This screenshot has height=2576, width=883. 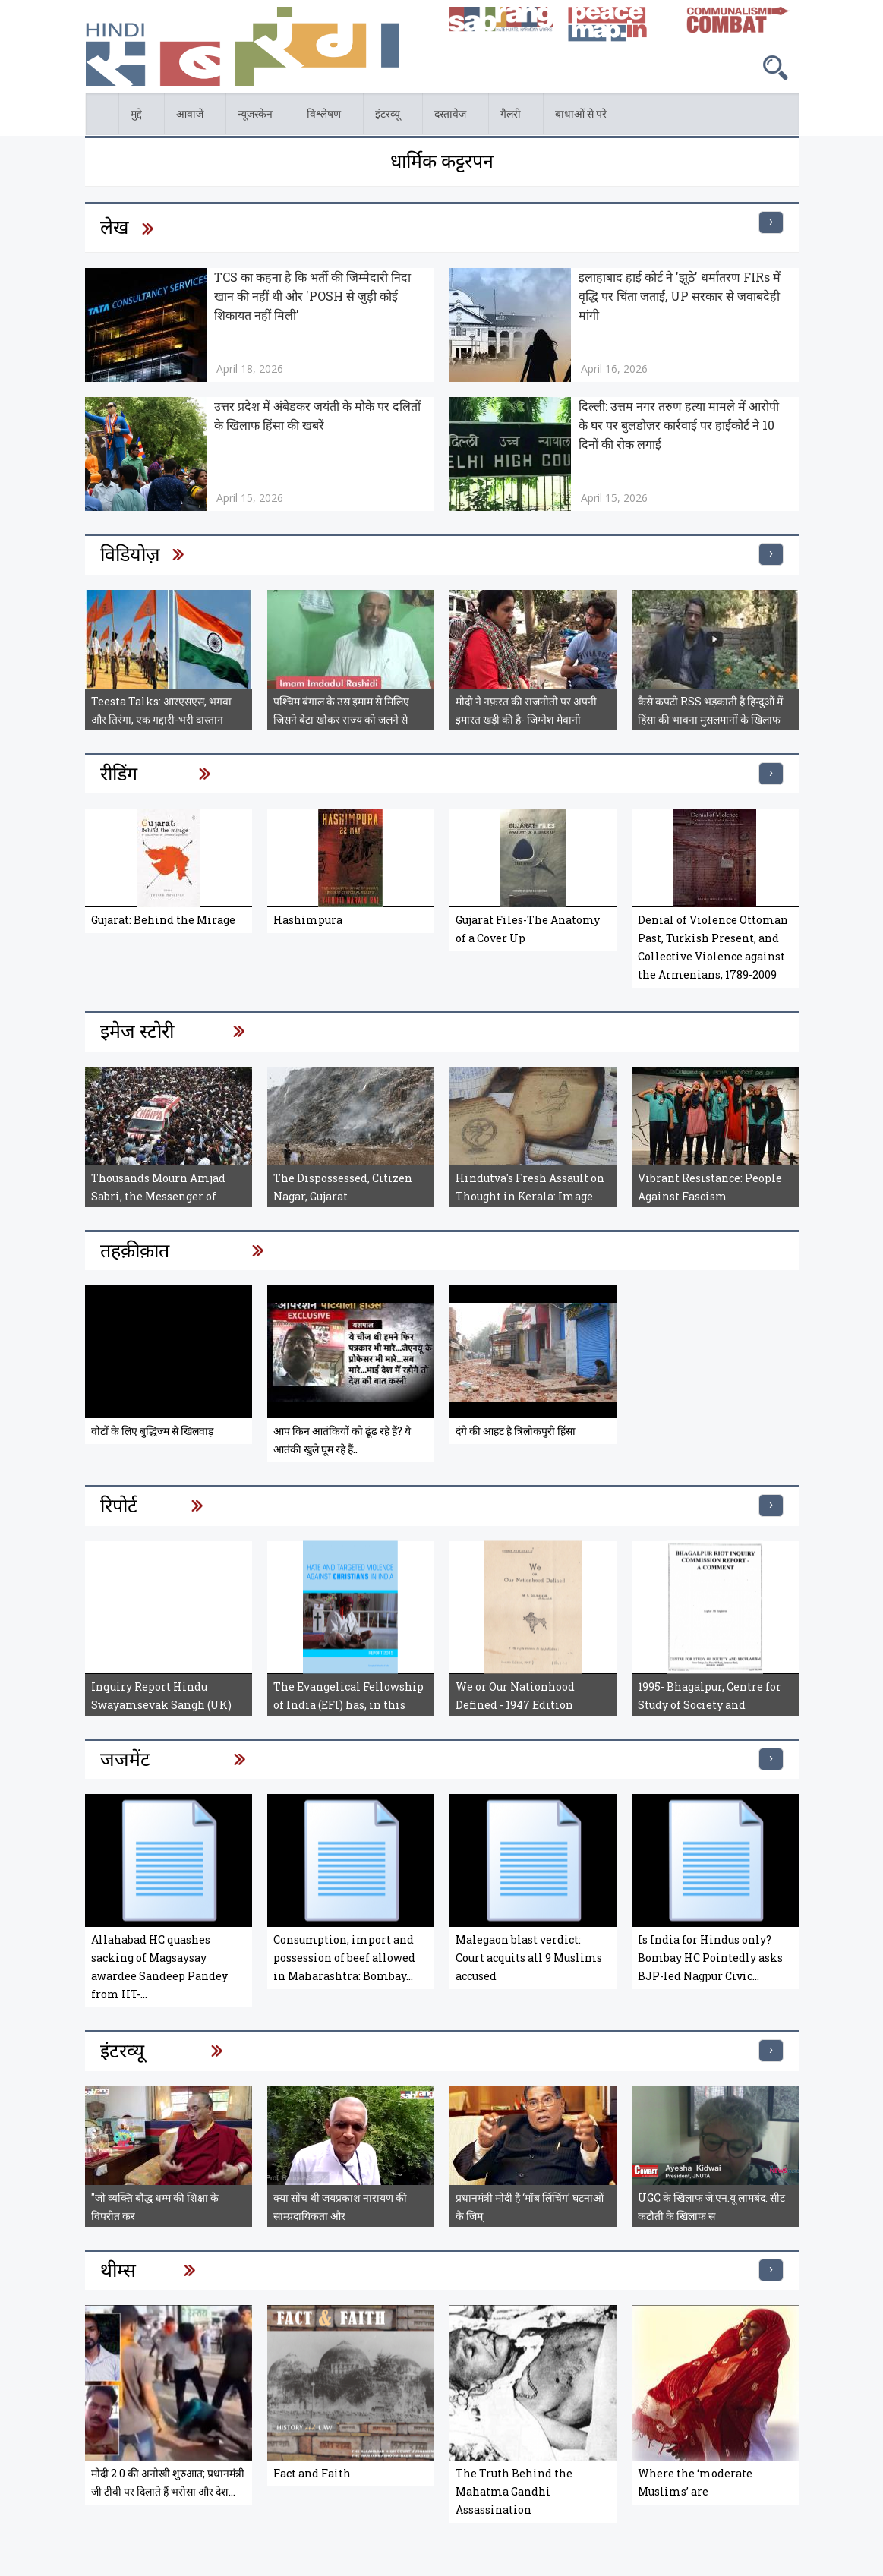 I want to click on मुद्दे, so click(x=138, y=116).